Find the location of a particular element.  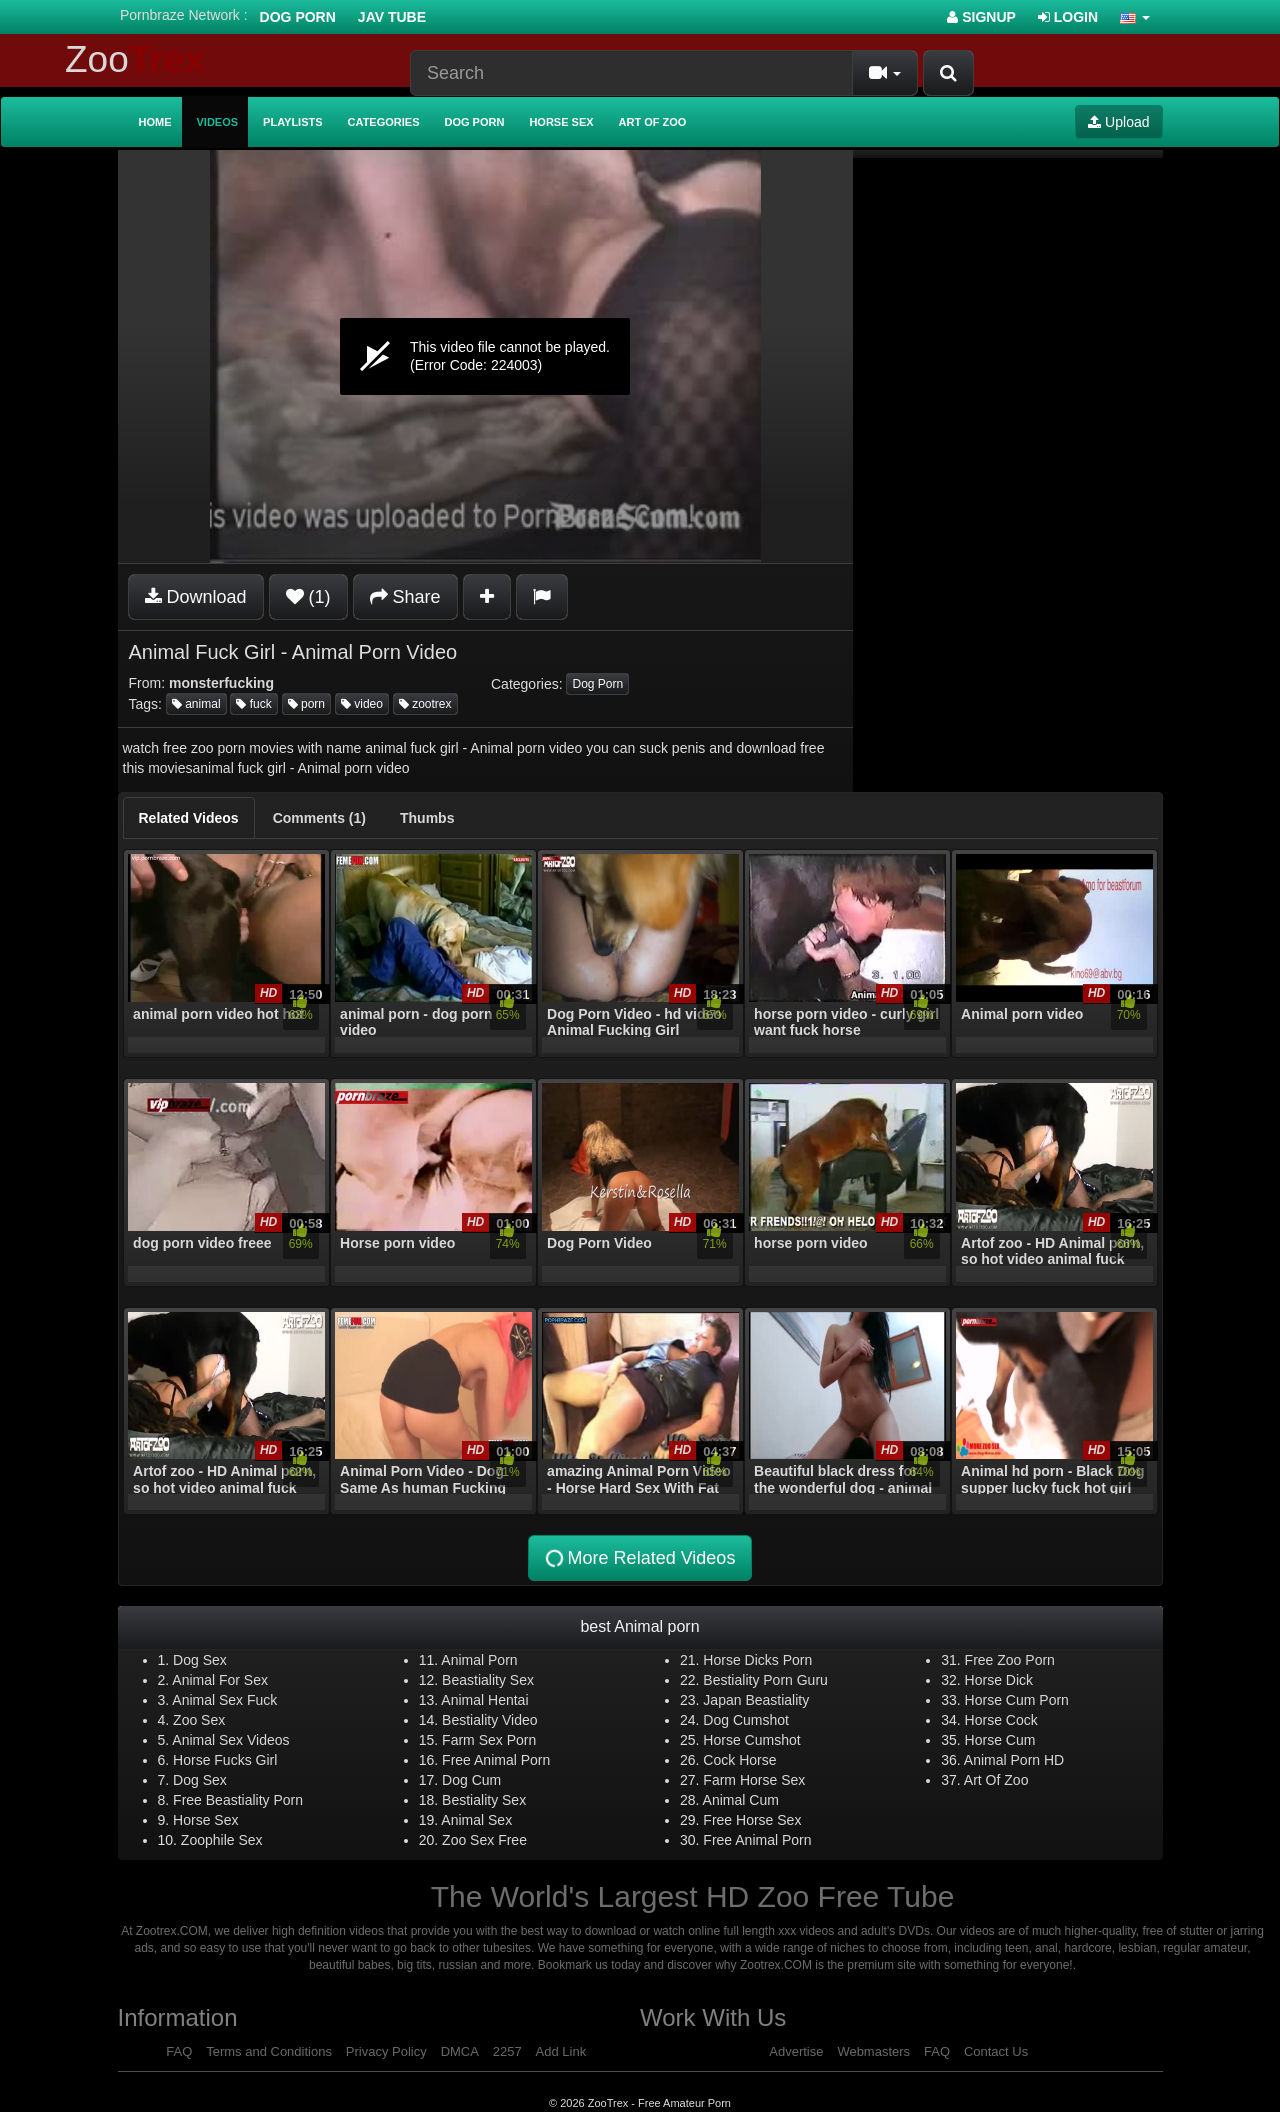

Videos is located at coordinates (218, 122).